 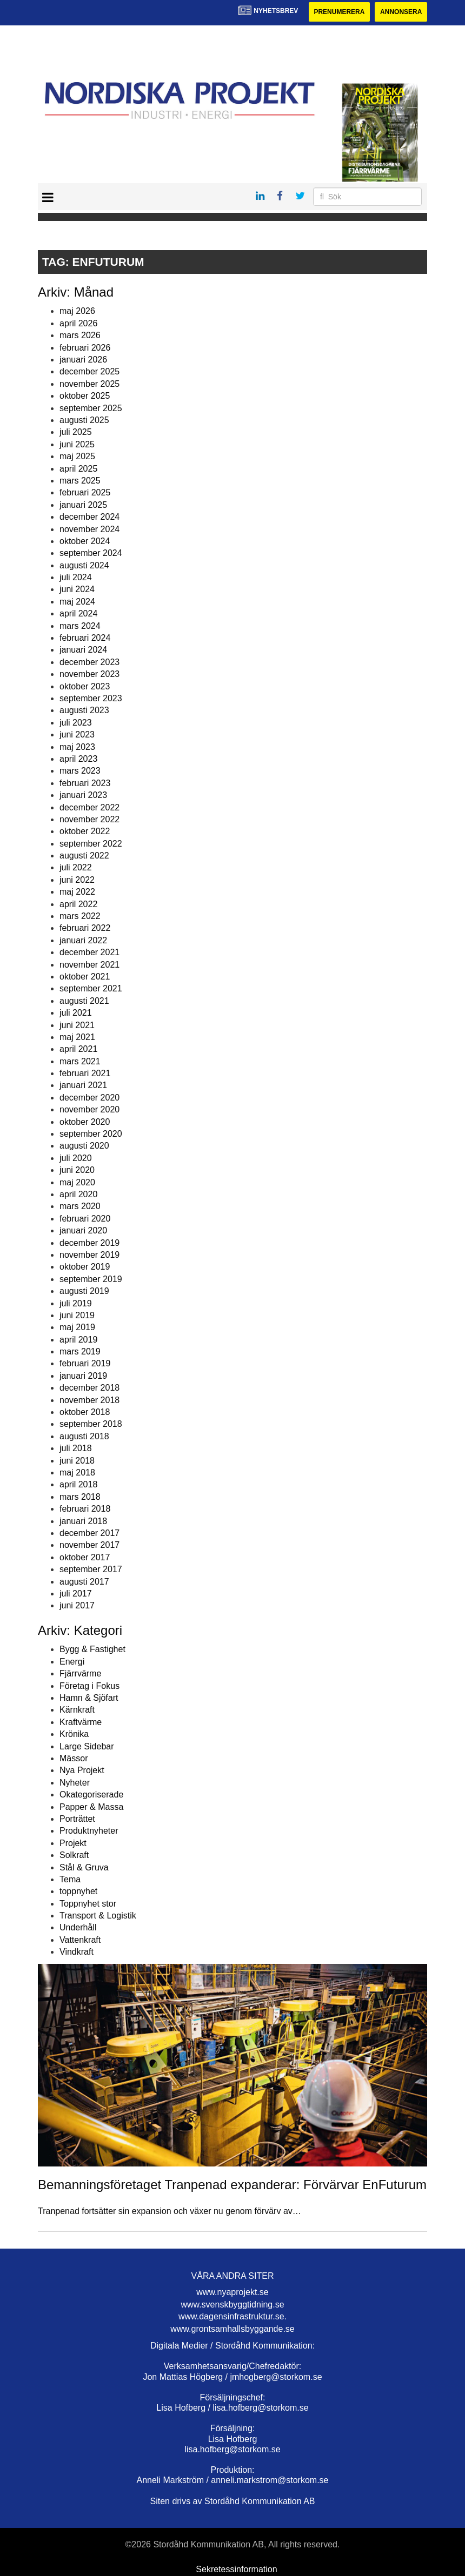 What do you see at coordinates (84, 1867) in the screenshot?
I see `Stål & Gruva` at bounding box center [84, 1867].